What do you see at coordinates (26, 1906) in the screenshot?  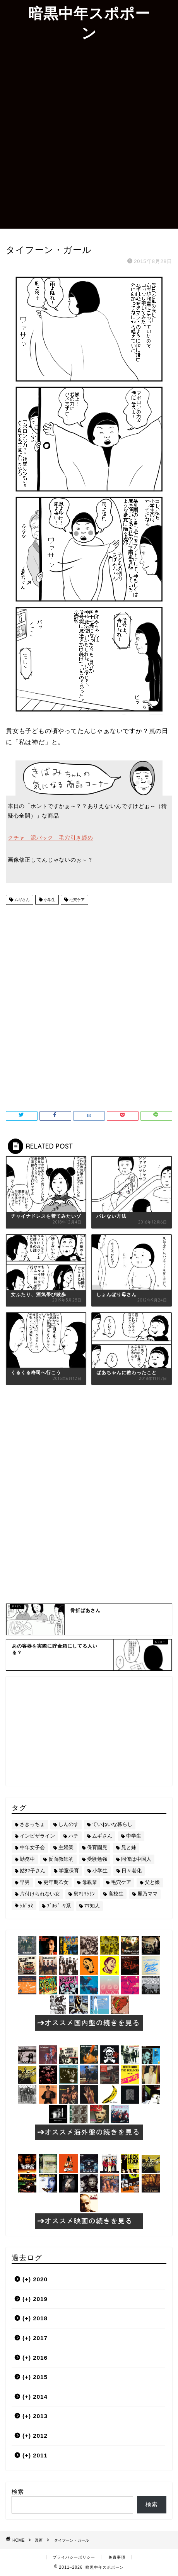 I see `ｼｶﾞﾗﾐ [ｼｶﾞﾗﾐ (10個の項目)]` at bounding box center [26, 1906].